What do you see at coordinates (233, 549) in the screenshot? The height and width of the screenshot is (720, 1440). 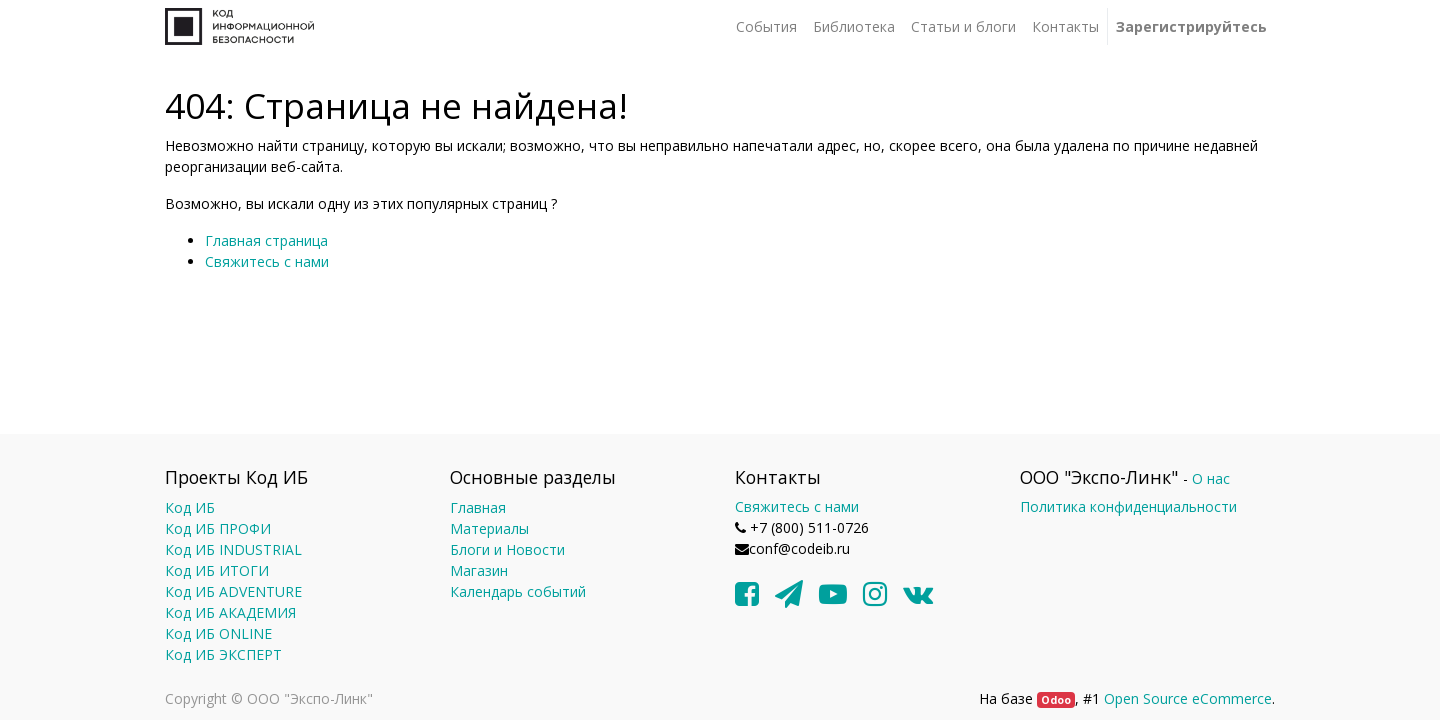 I see `Код ИБ INDUSTRIAL` at bounding box center [233, 549].